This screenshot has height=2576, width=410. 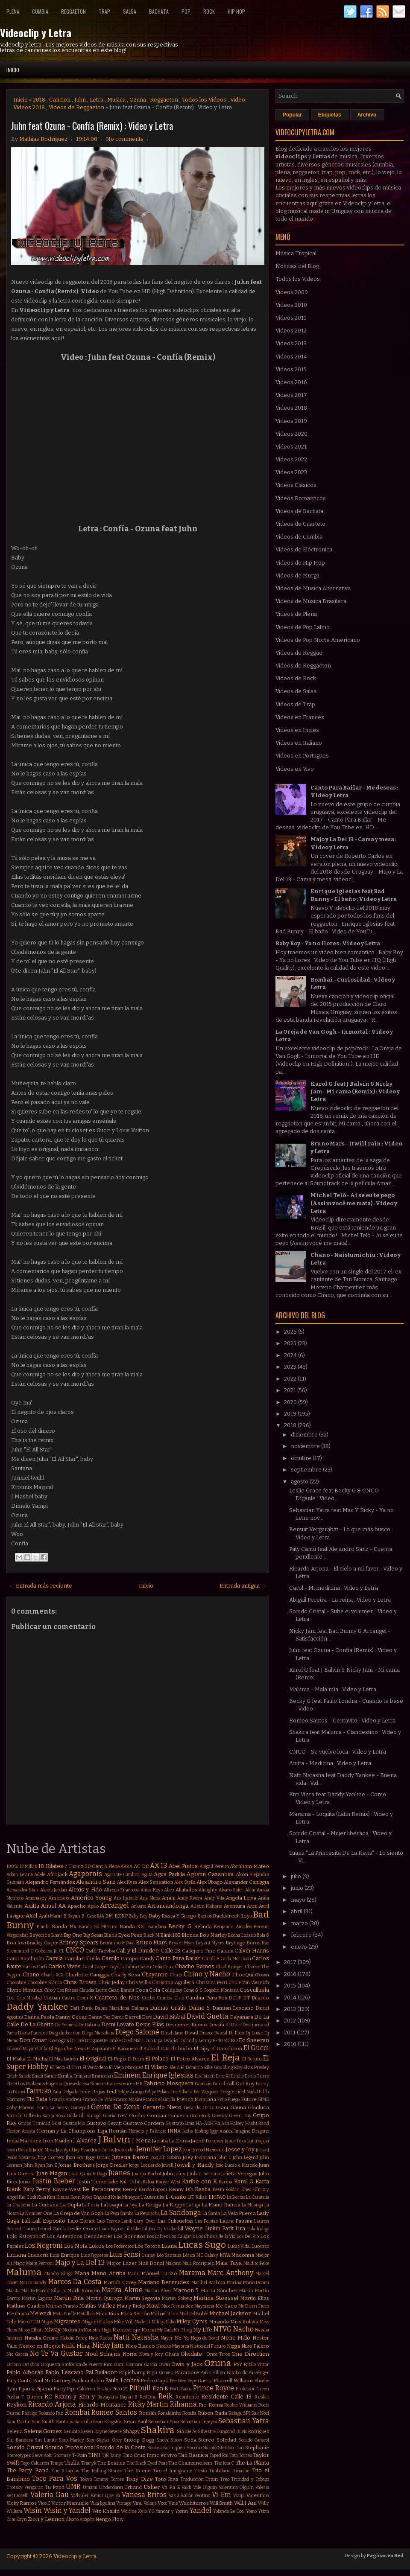 What do you see at coordinates (41, 2048) in the screenshot?
I see `El Alfa` at bounding box center [41, 2048].